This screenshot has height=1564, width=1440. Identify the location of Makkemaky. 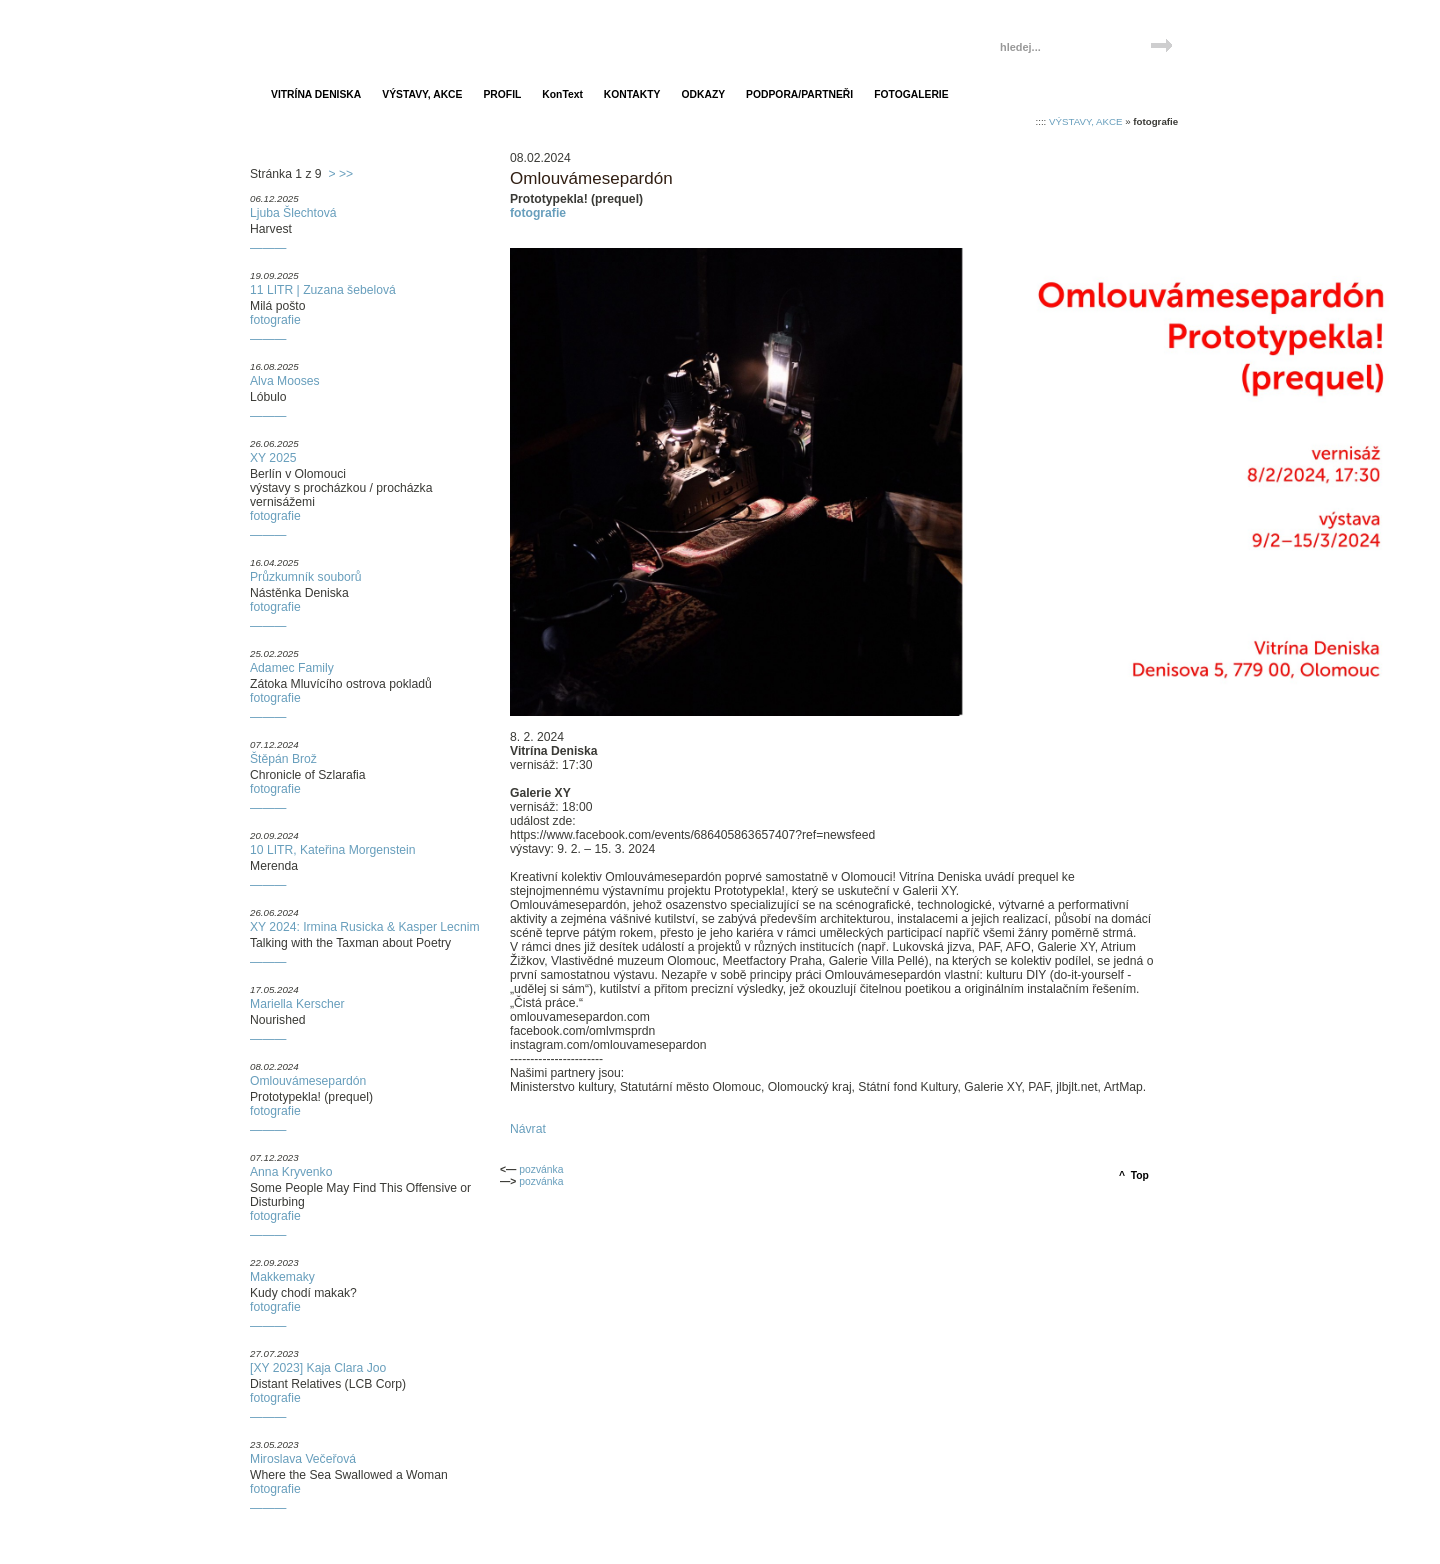
(282, 1277).